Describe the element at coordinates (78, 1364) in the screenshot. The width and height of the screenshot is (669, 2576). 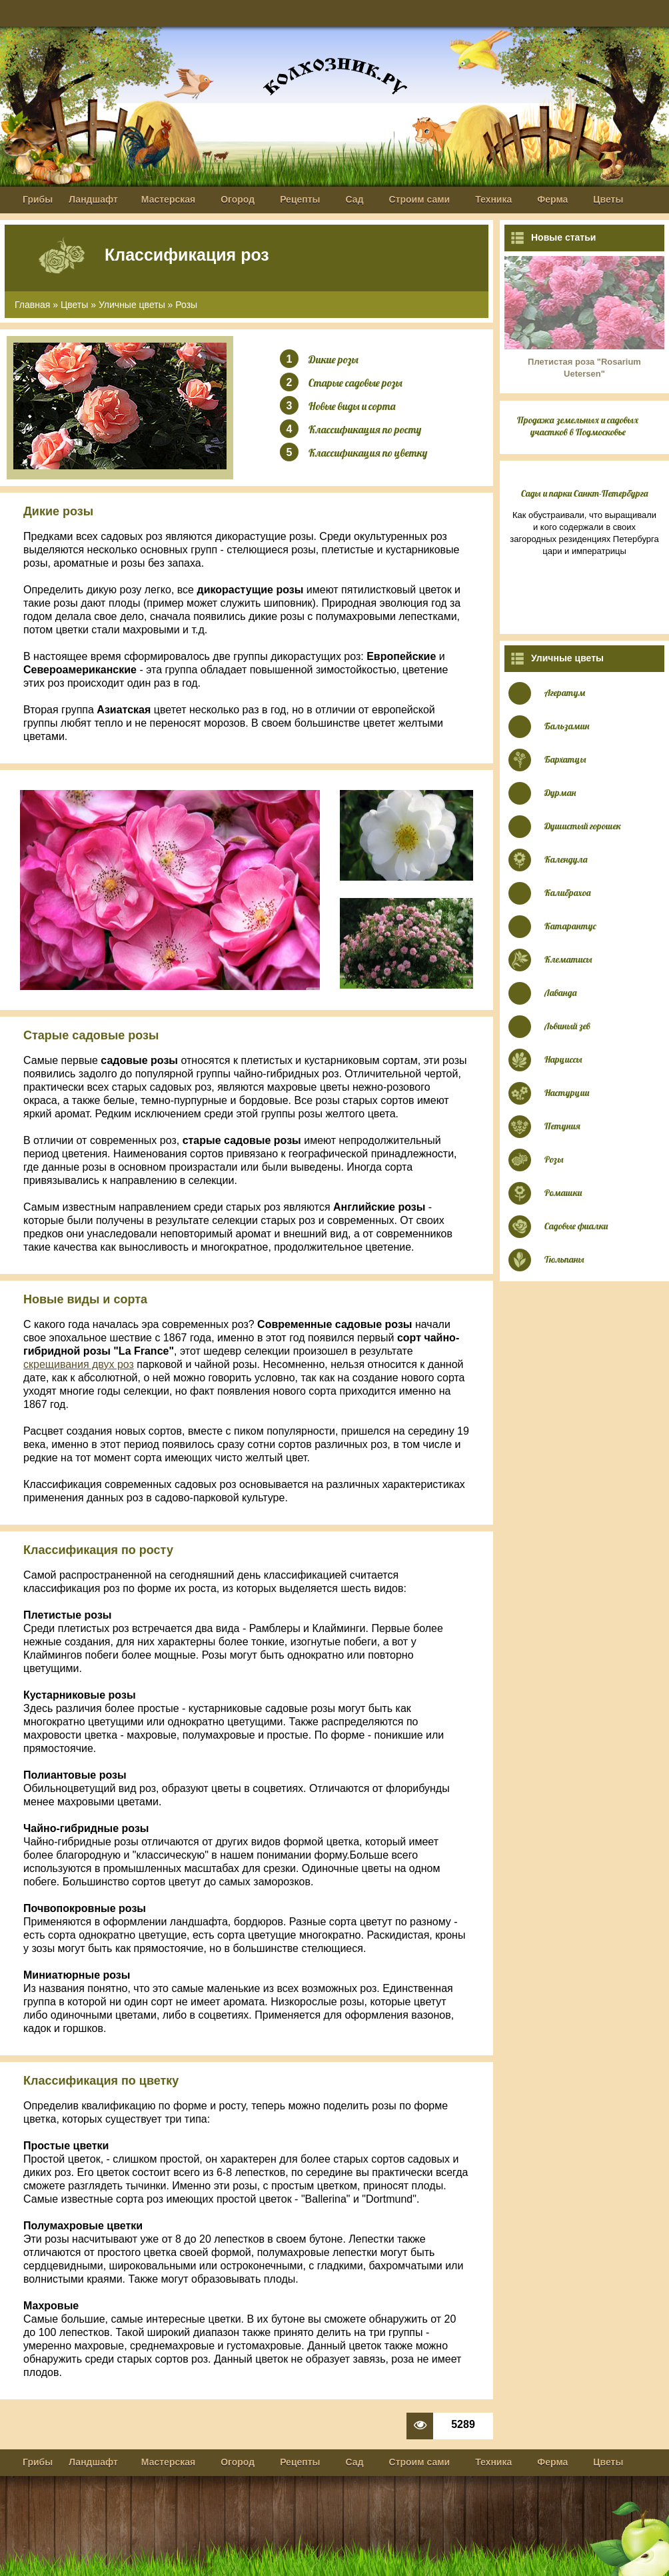
I see `скрещивания двух роз` at that location.